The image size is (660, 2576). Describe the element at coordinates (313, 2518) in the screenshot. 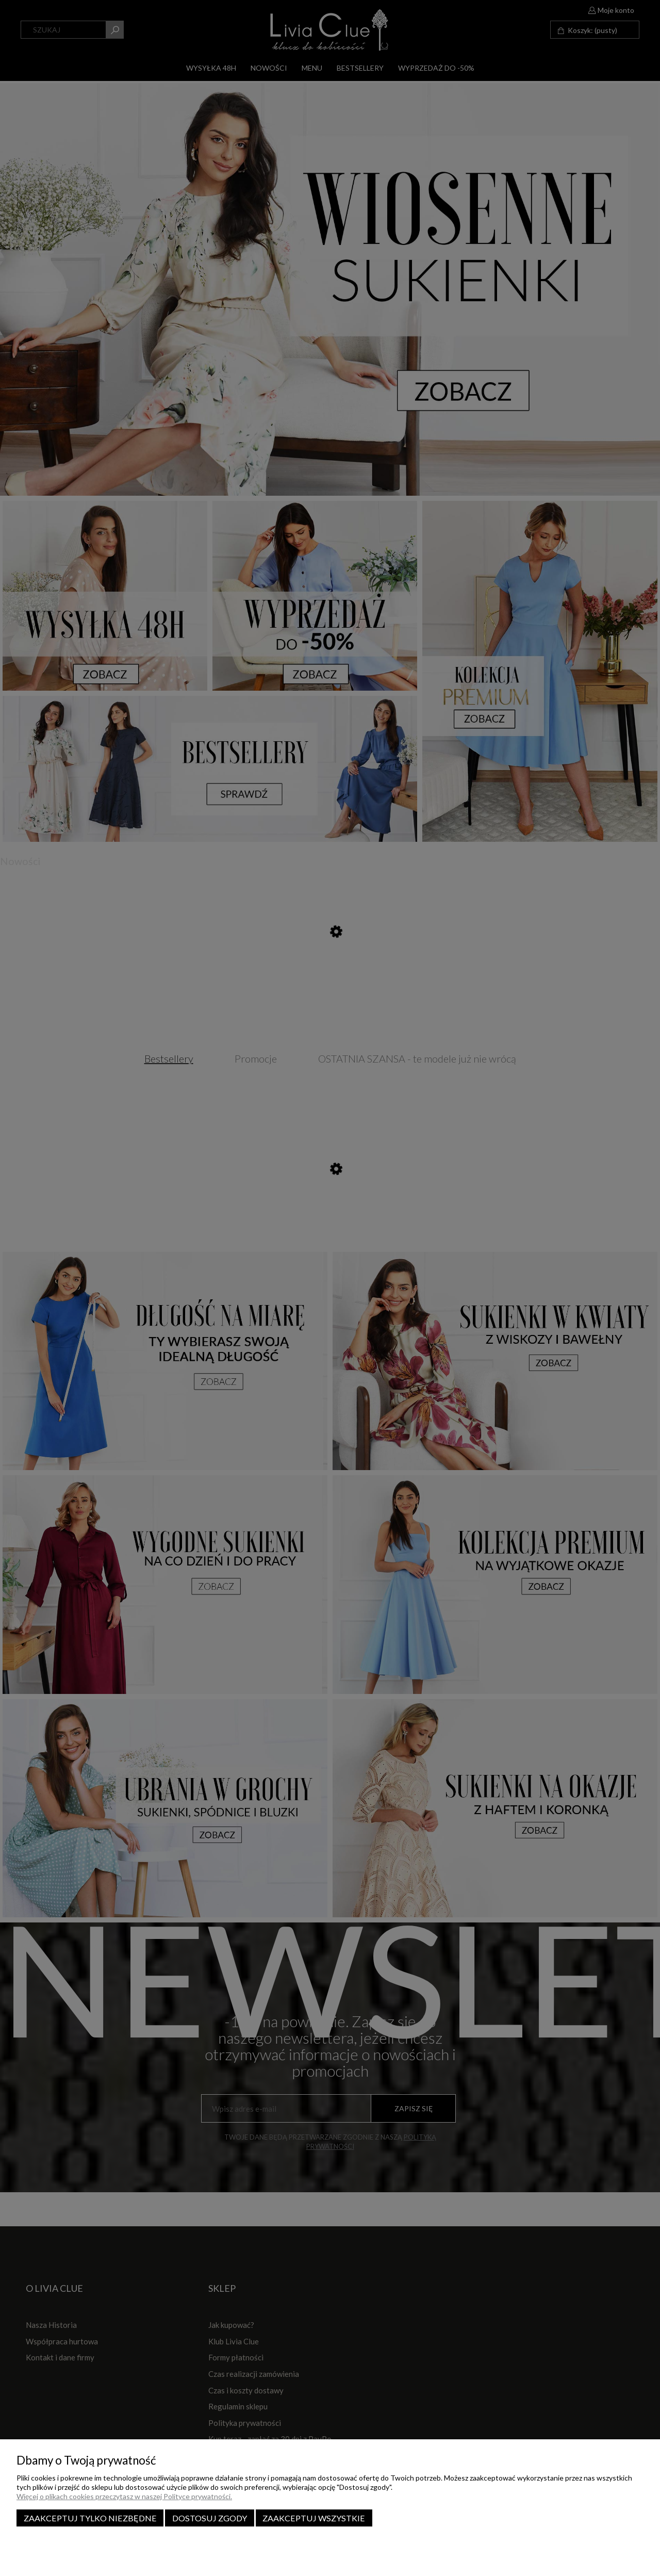

I see `Zaakceptuj wszystkie` at that location.